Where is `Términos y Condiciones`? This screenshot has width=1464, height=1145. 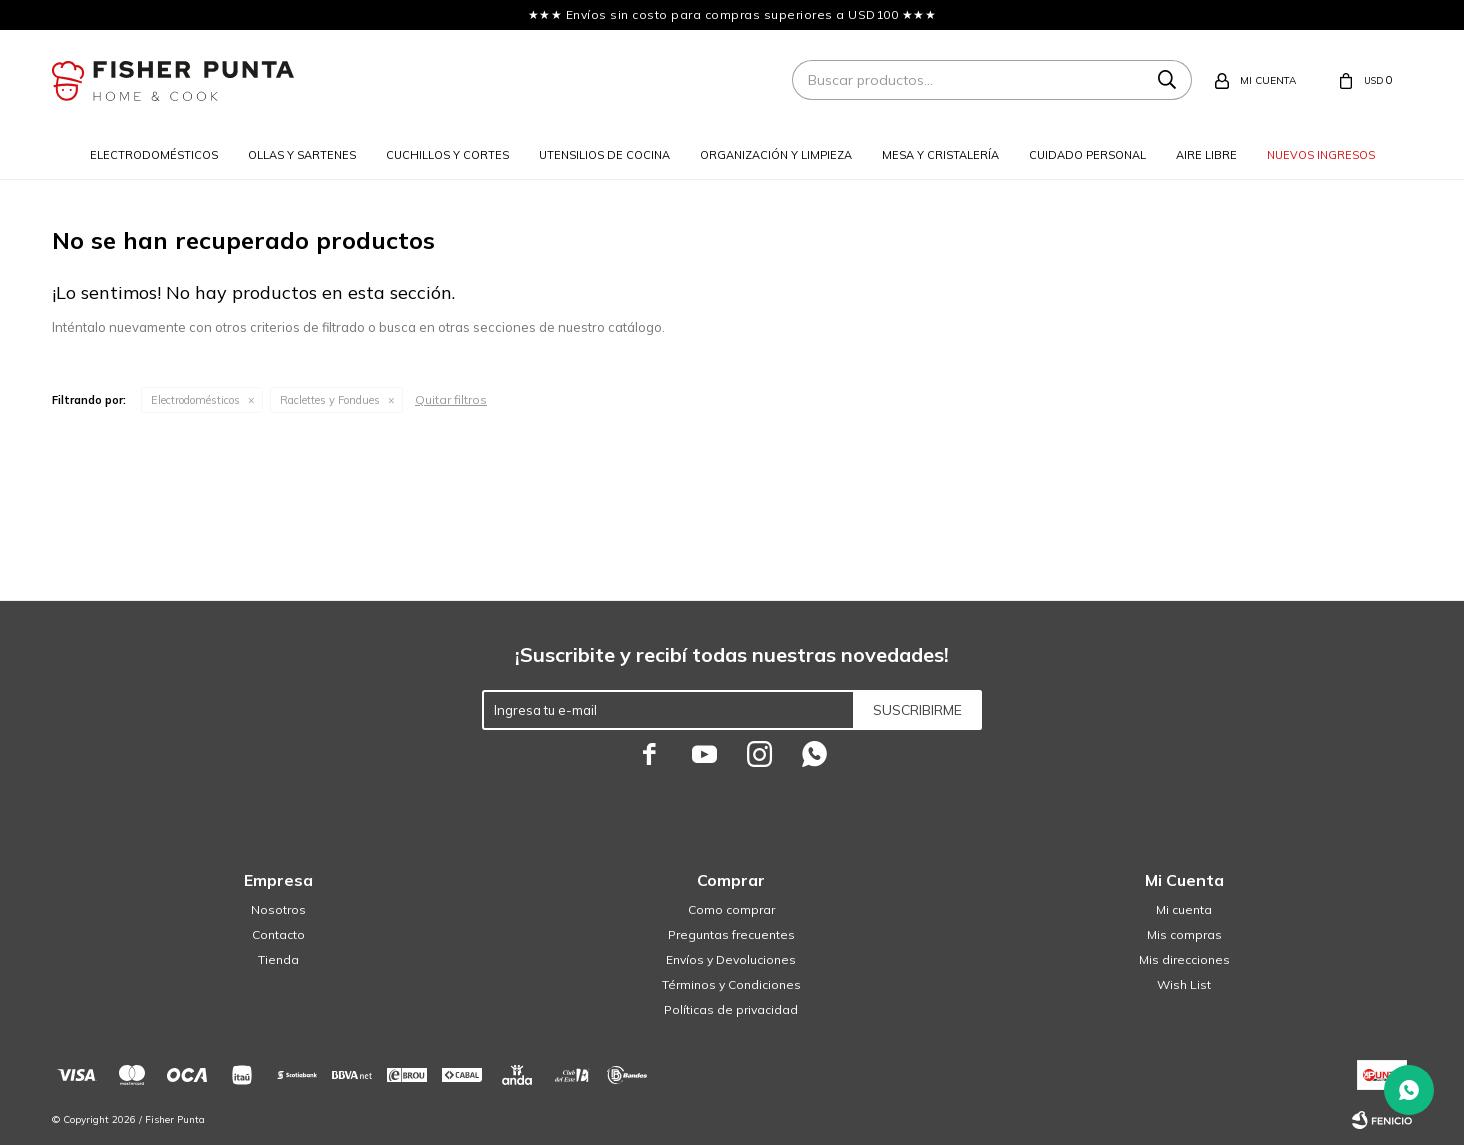 Términos y Condiciones is located at coordinates (731, 984).